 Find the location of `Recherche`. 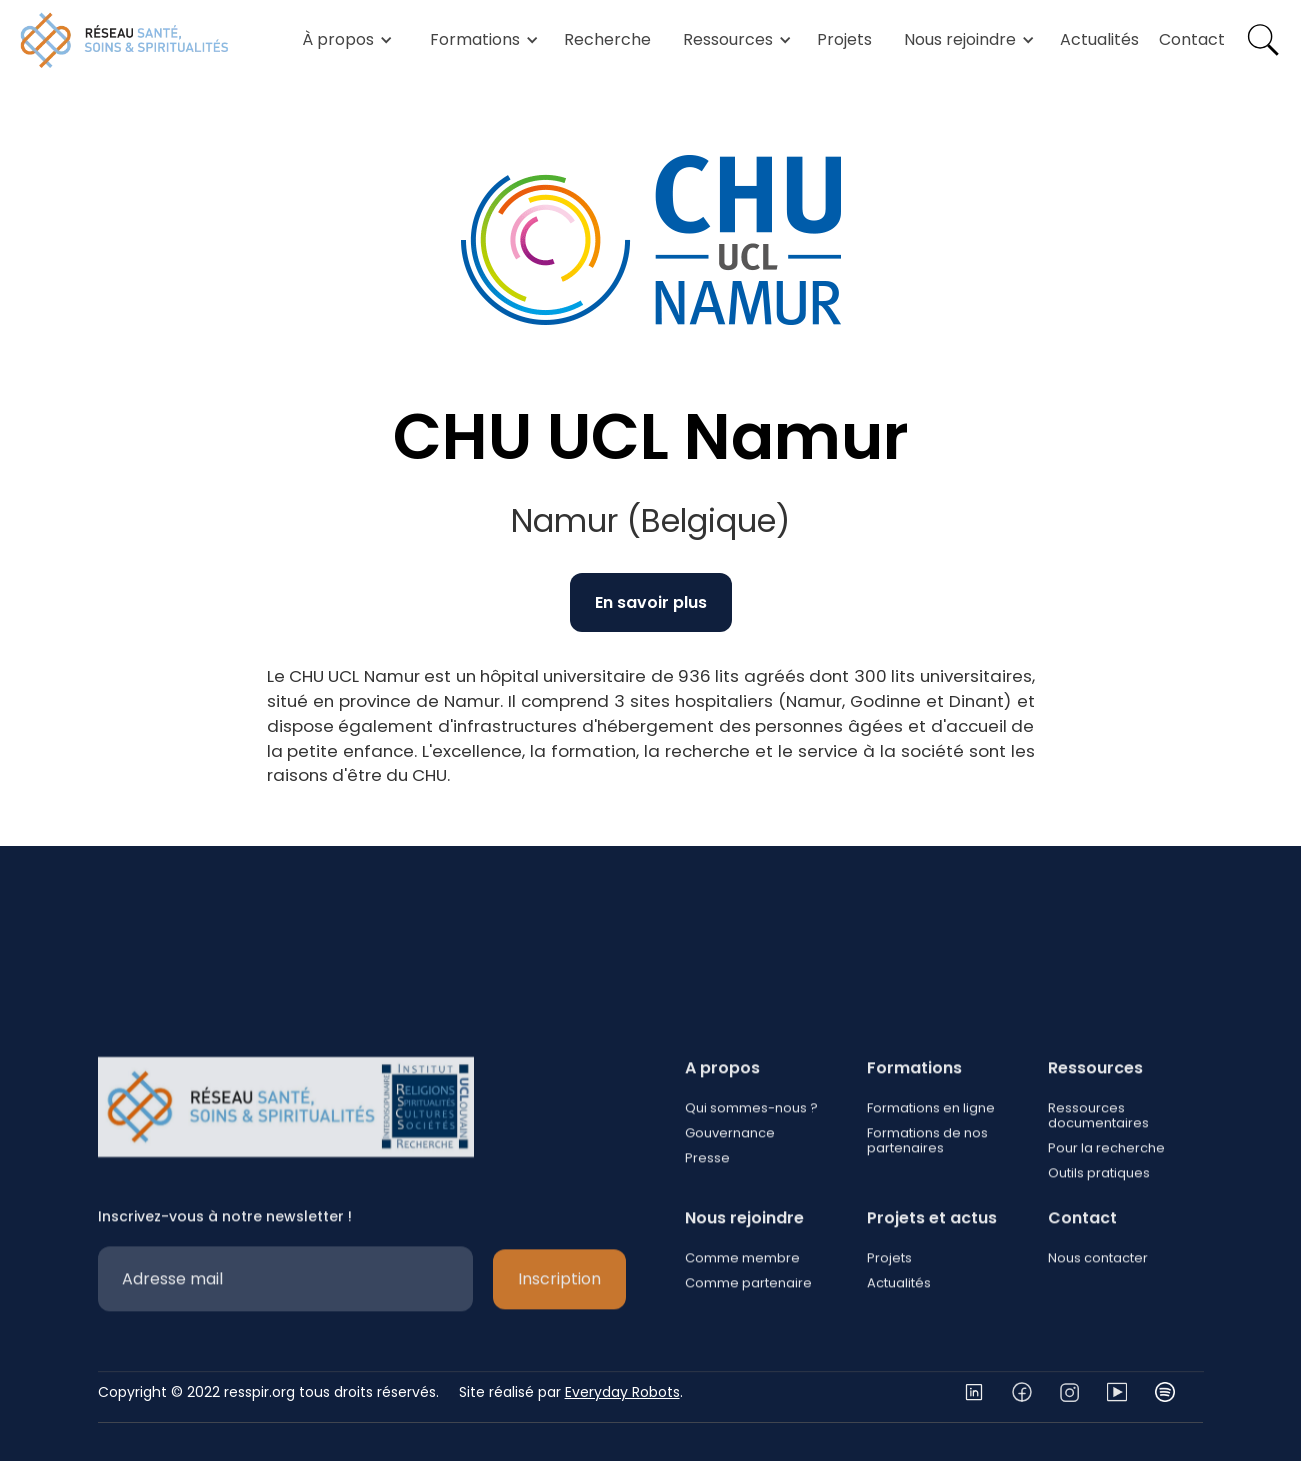

Recherche is located at coordinates (607, 39).